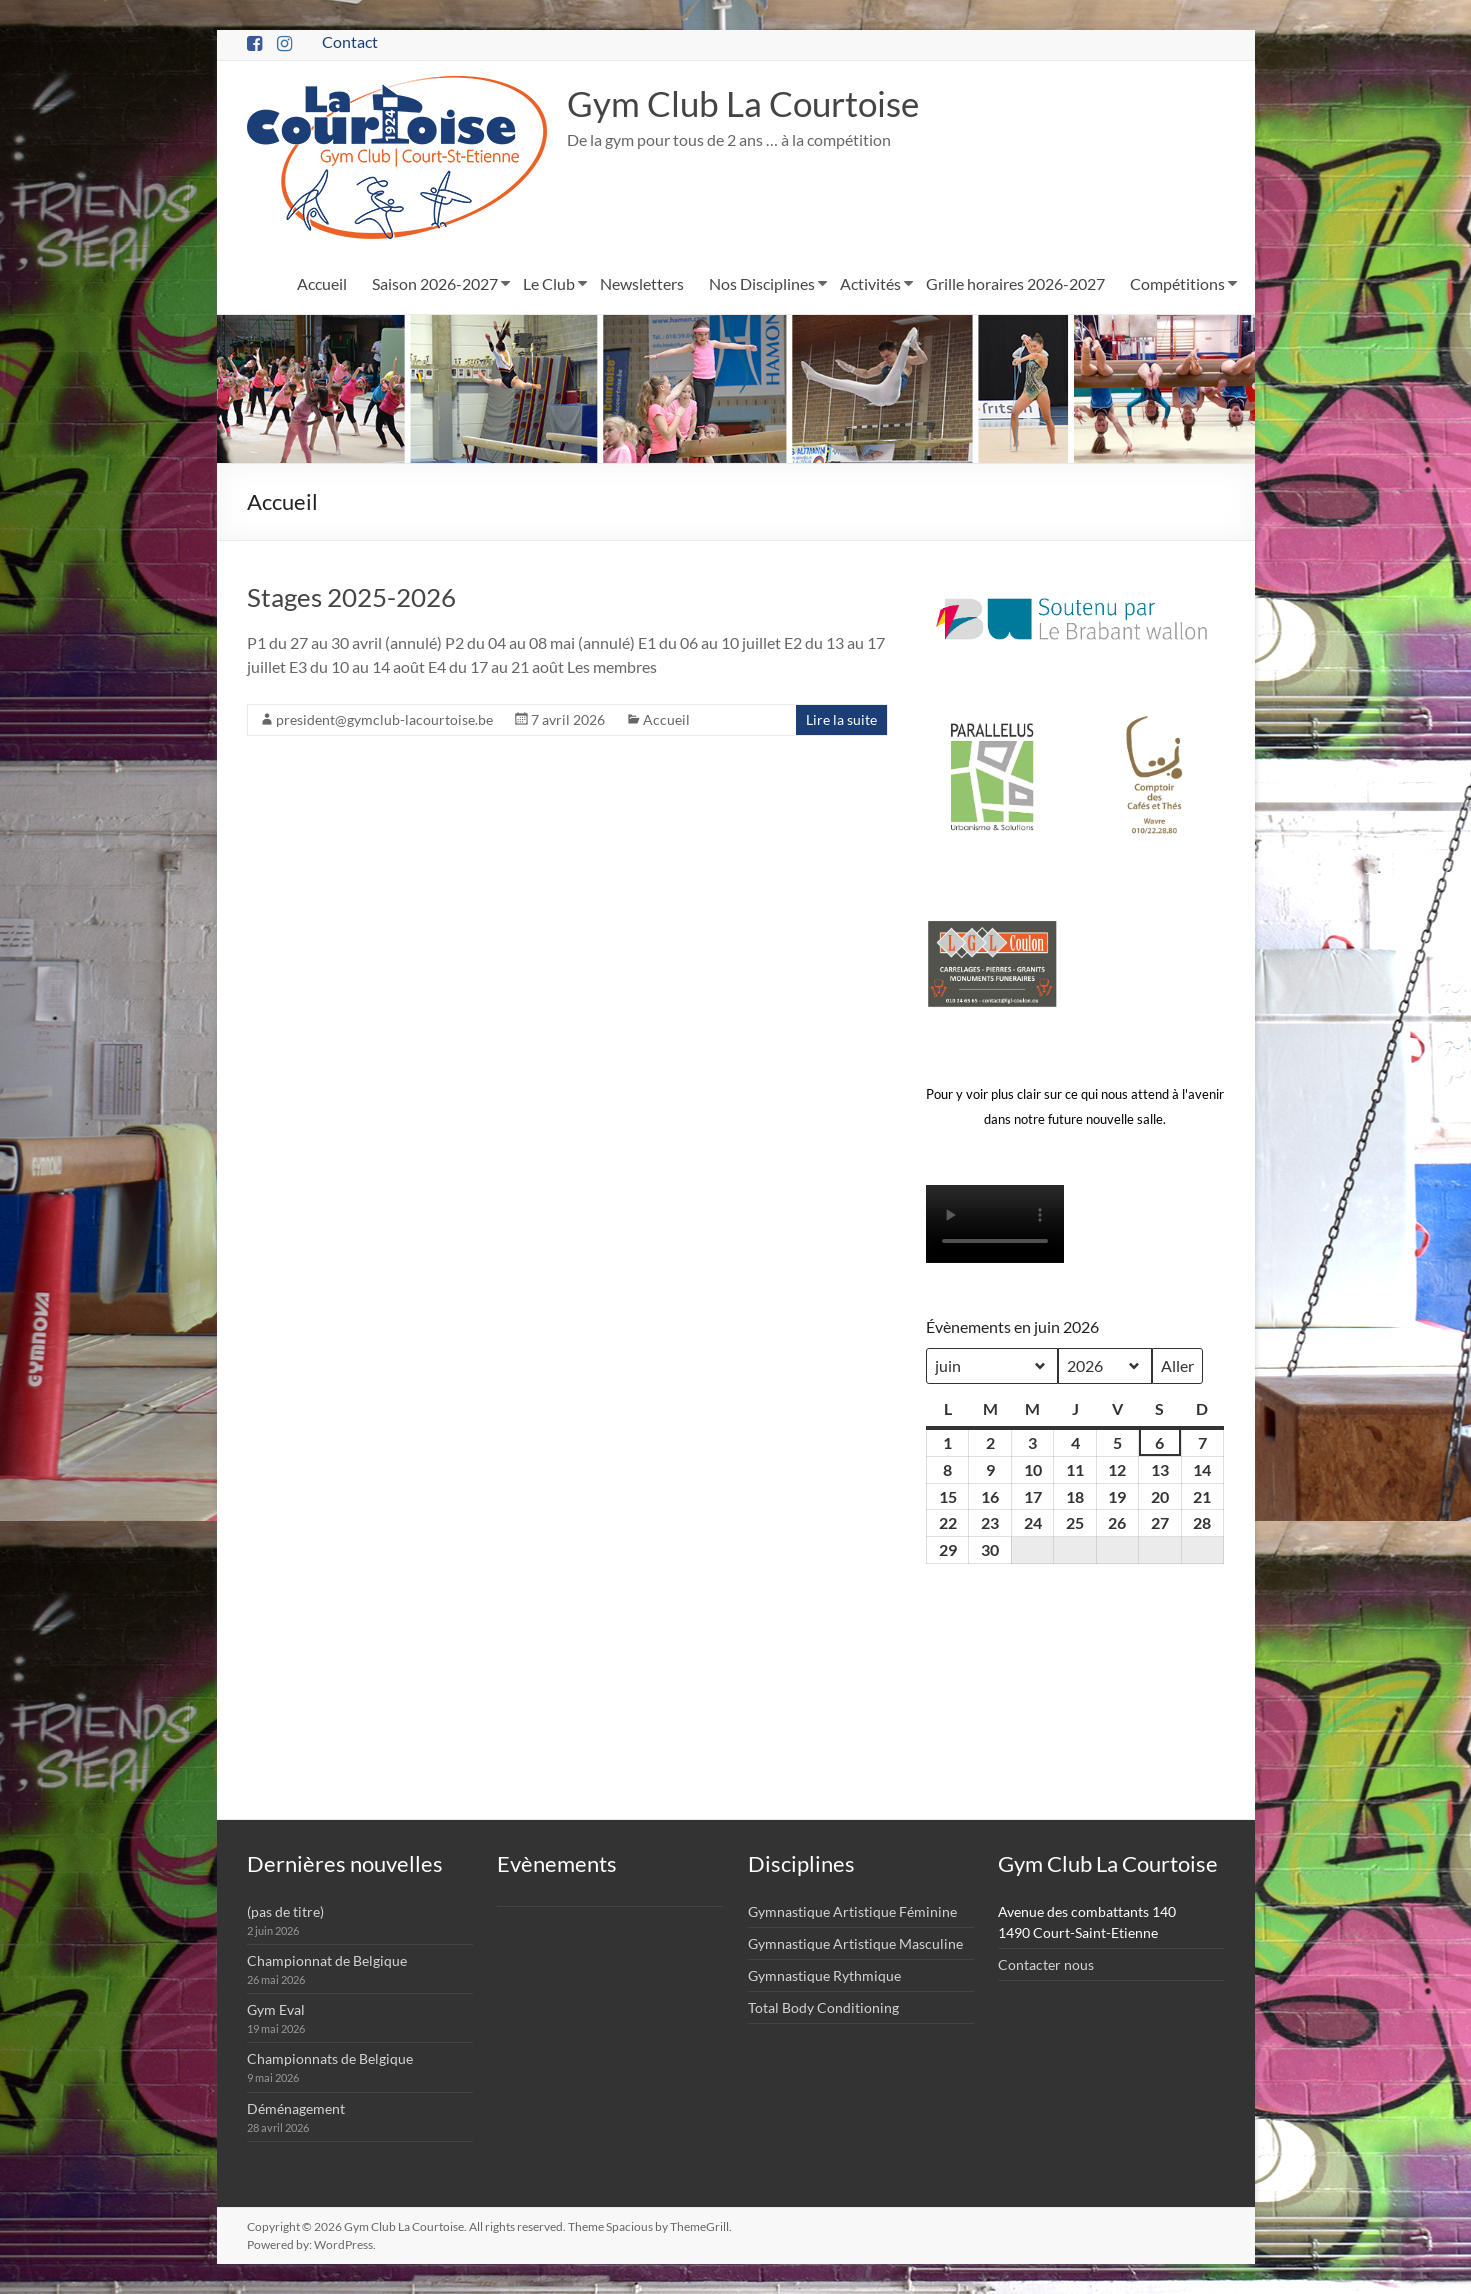 This screenshot has width=1471, height=2294. What do you see at coordinates (296, 2108) in the screenshot?
I see `Déménagement` at bounding box center [296, 2108].